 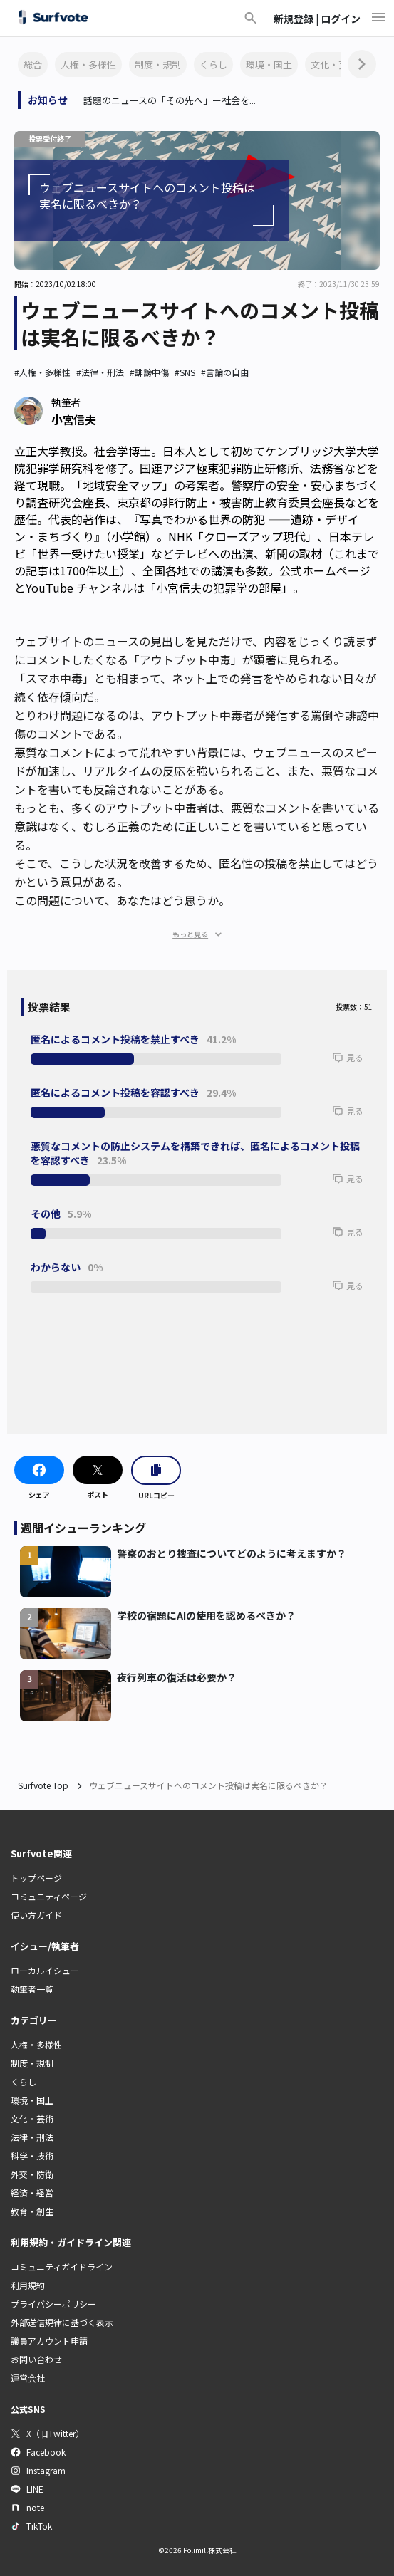 I want to click on Surfvote Top, so click(x=43, y=1785).